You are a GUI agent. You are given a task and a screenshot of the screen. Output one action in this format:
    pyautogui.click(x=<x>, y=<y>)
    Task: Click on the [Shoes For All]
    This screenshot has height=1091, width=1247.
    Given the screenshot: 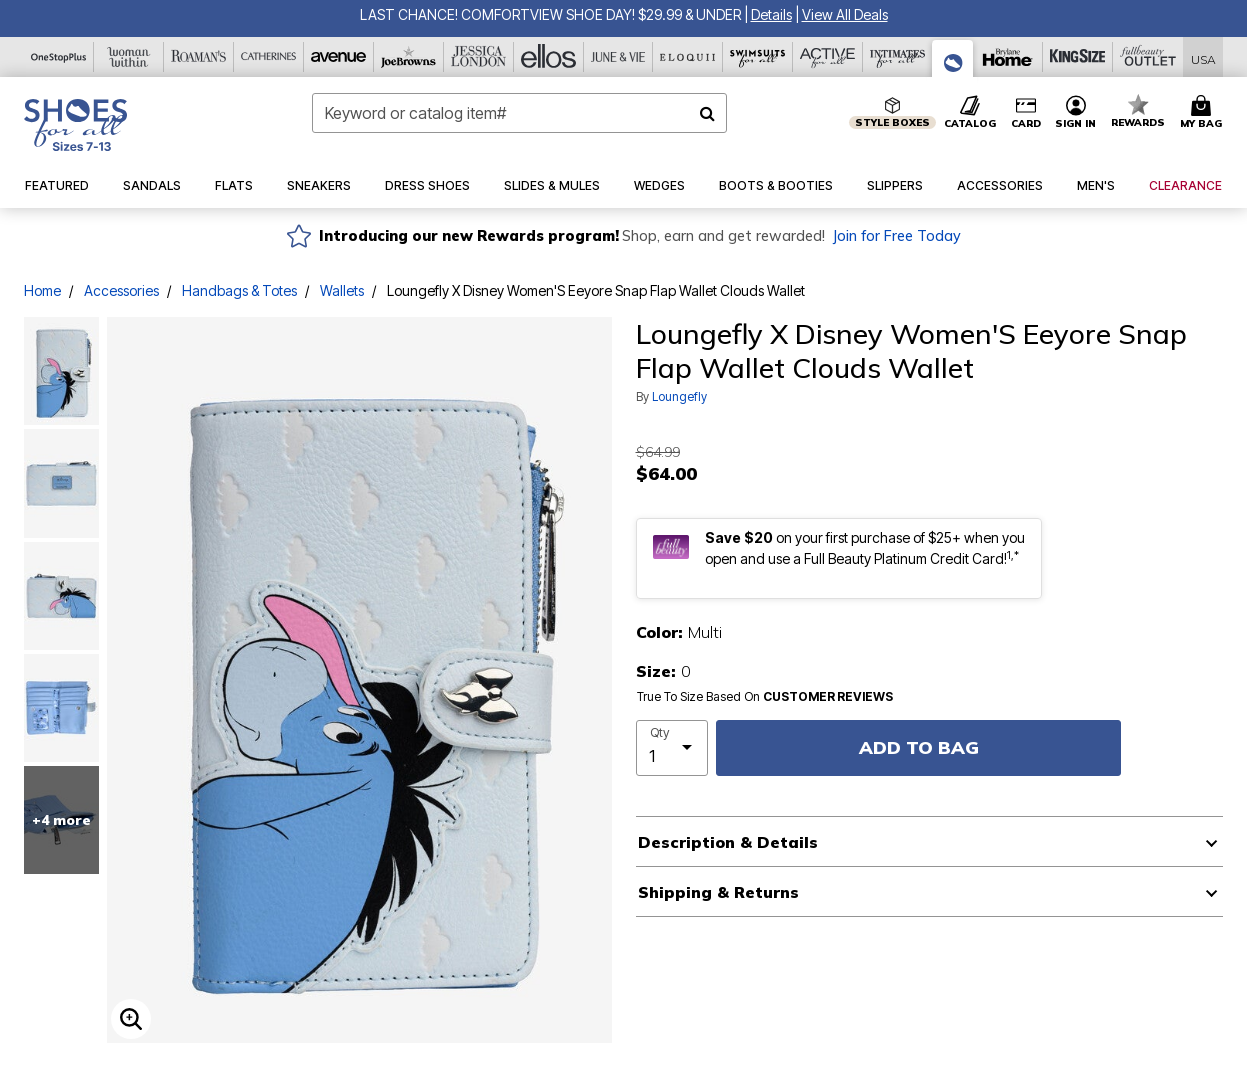 What is the action you would take?
    pyautogui.click(x=953, y=58)
    